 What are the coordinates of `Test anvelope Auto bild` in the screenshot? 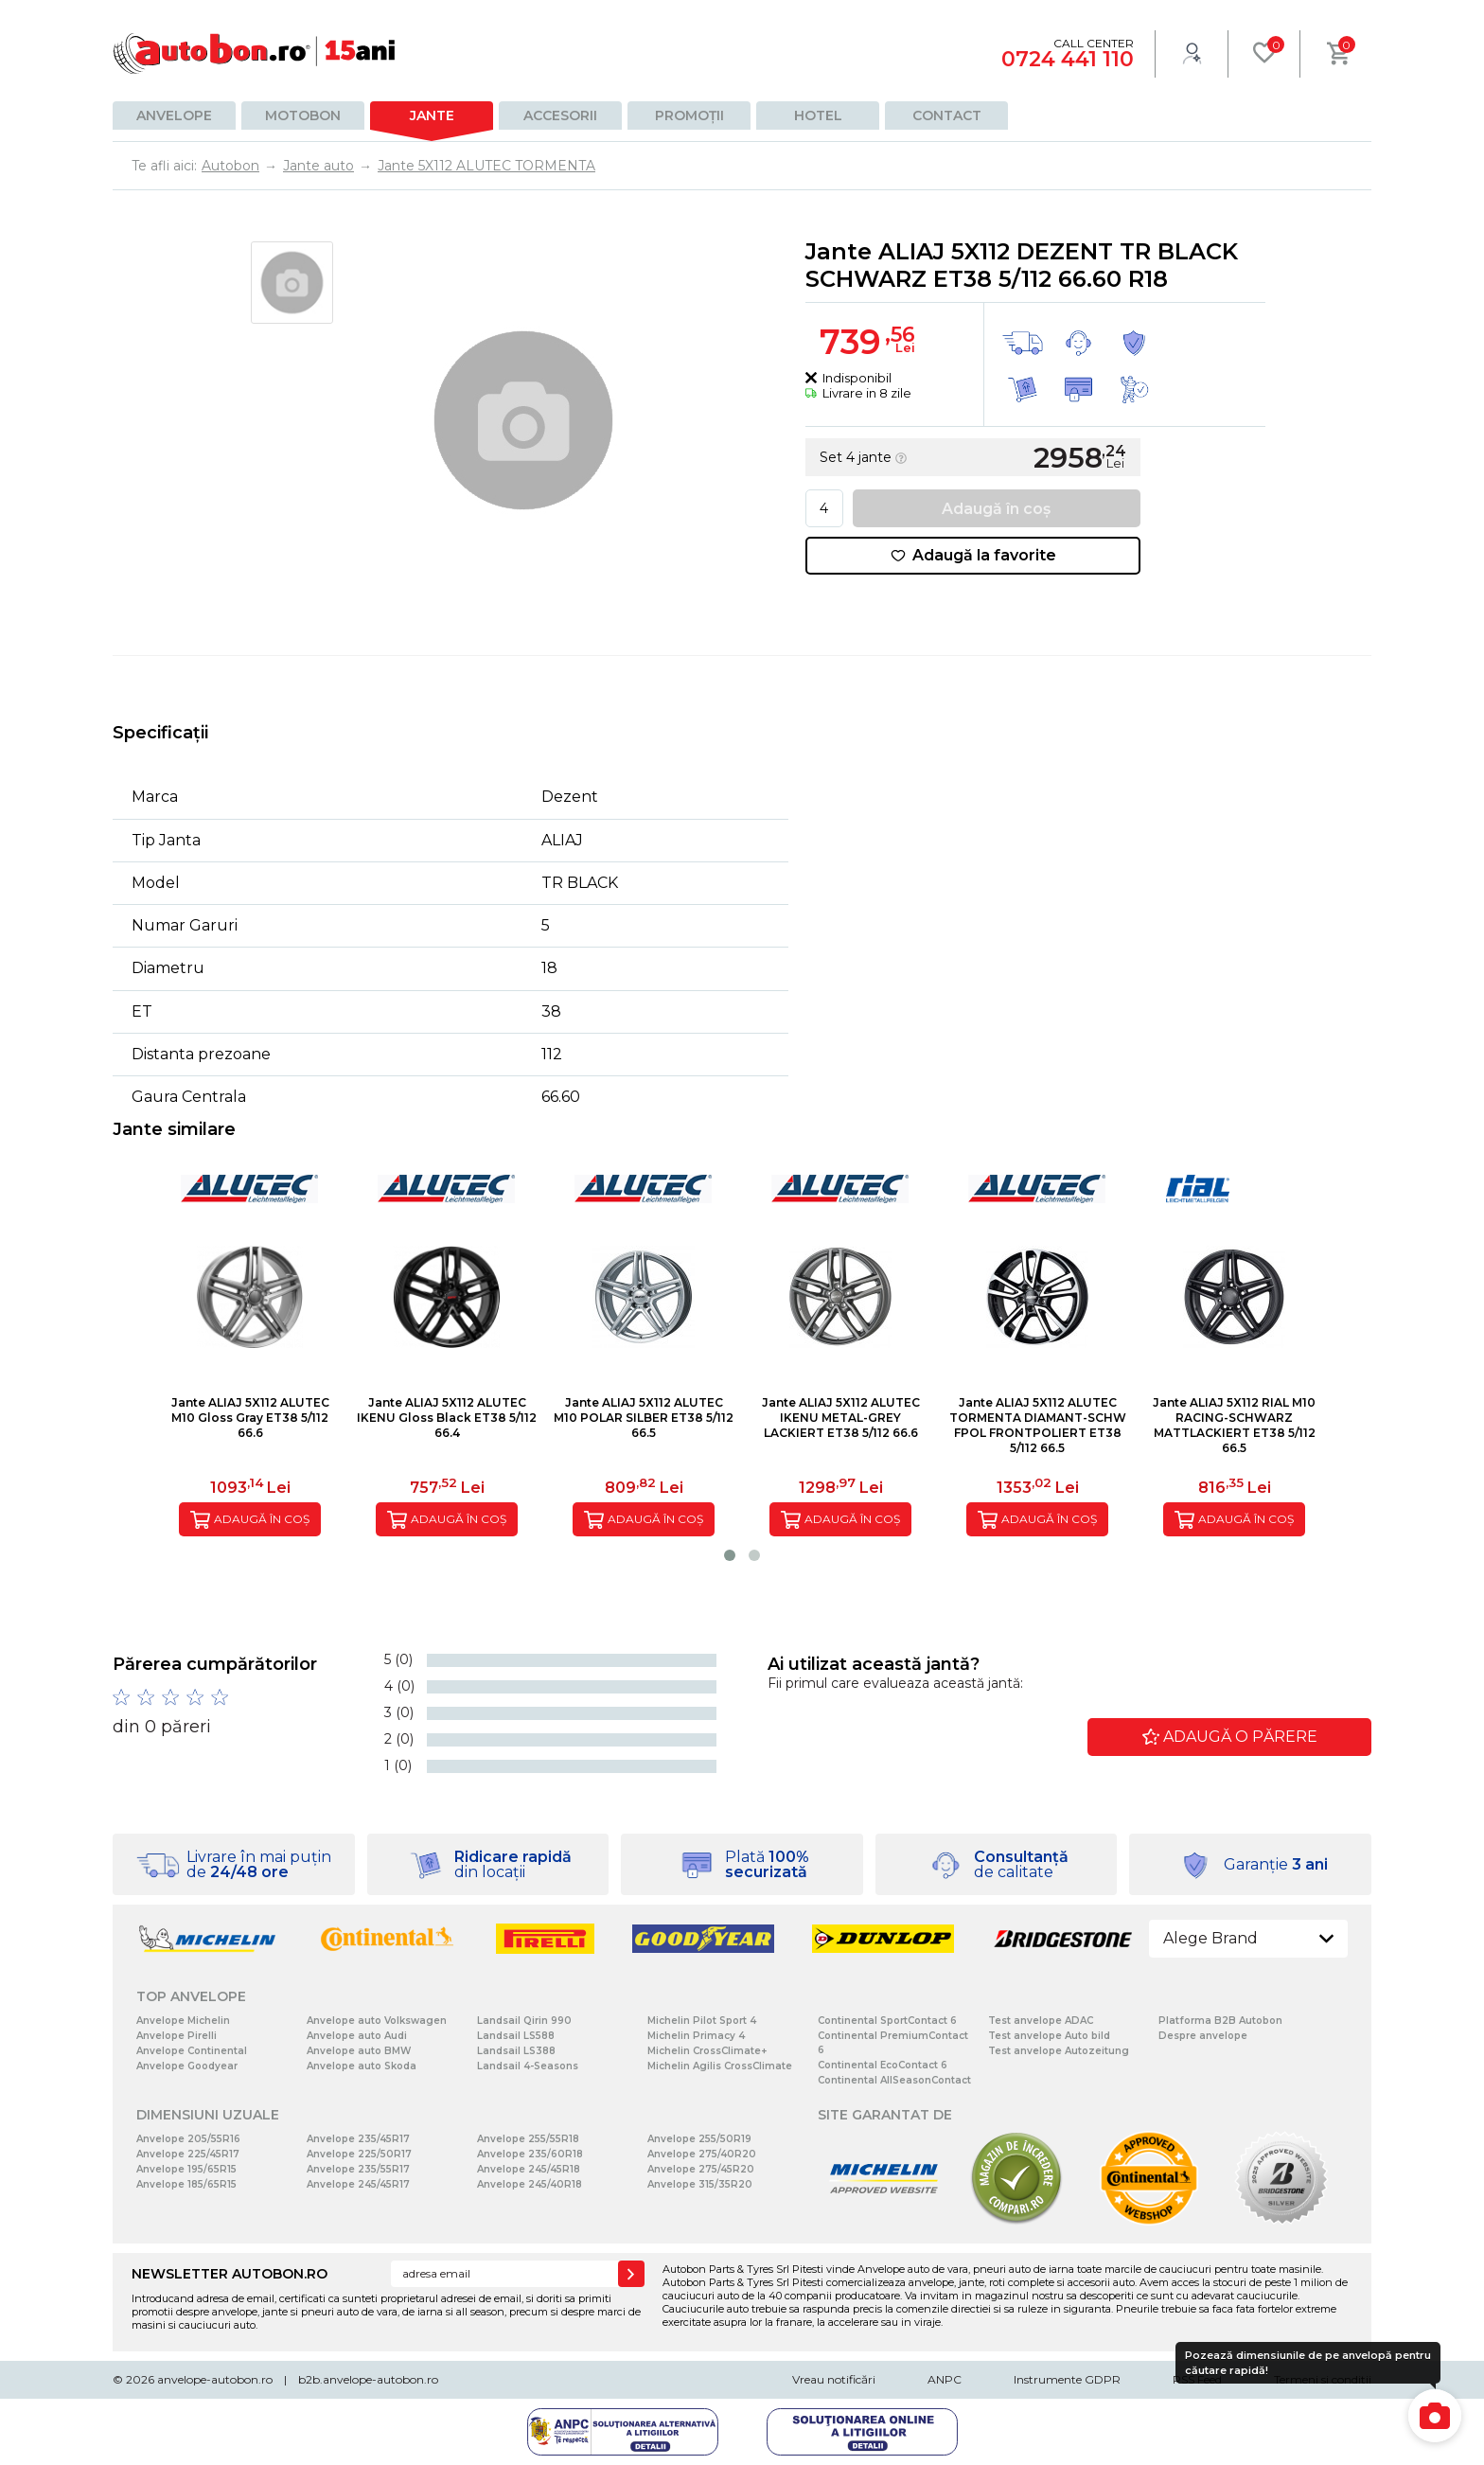 It's located at (1049, 2036).